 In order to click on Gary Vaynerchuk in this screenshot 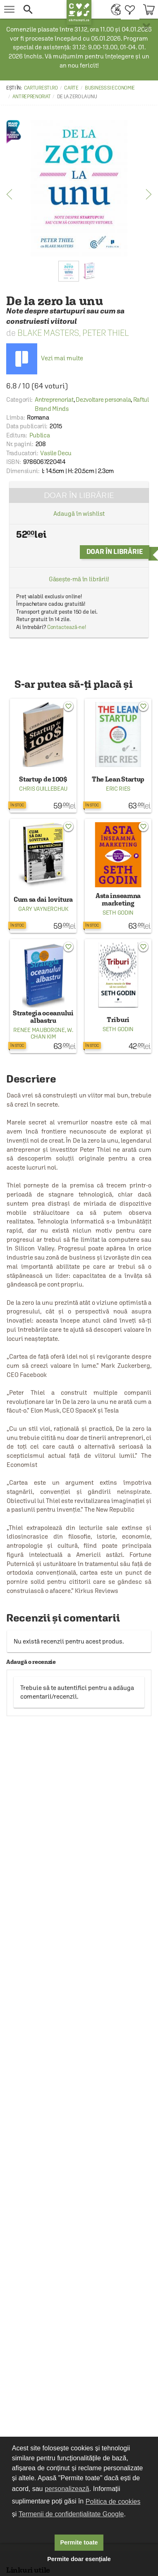, I will do `click(43, 909)`.